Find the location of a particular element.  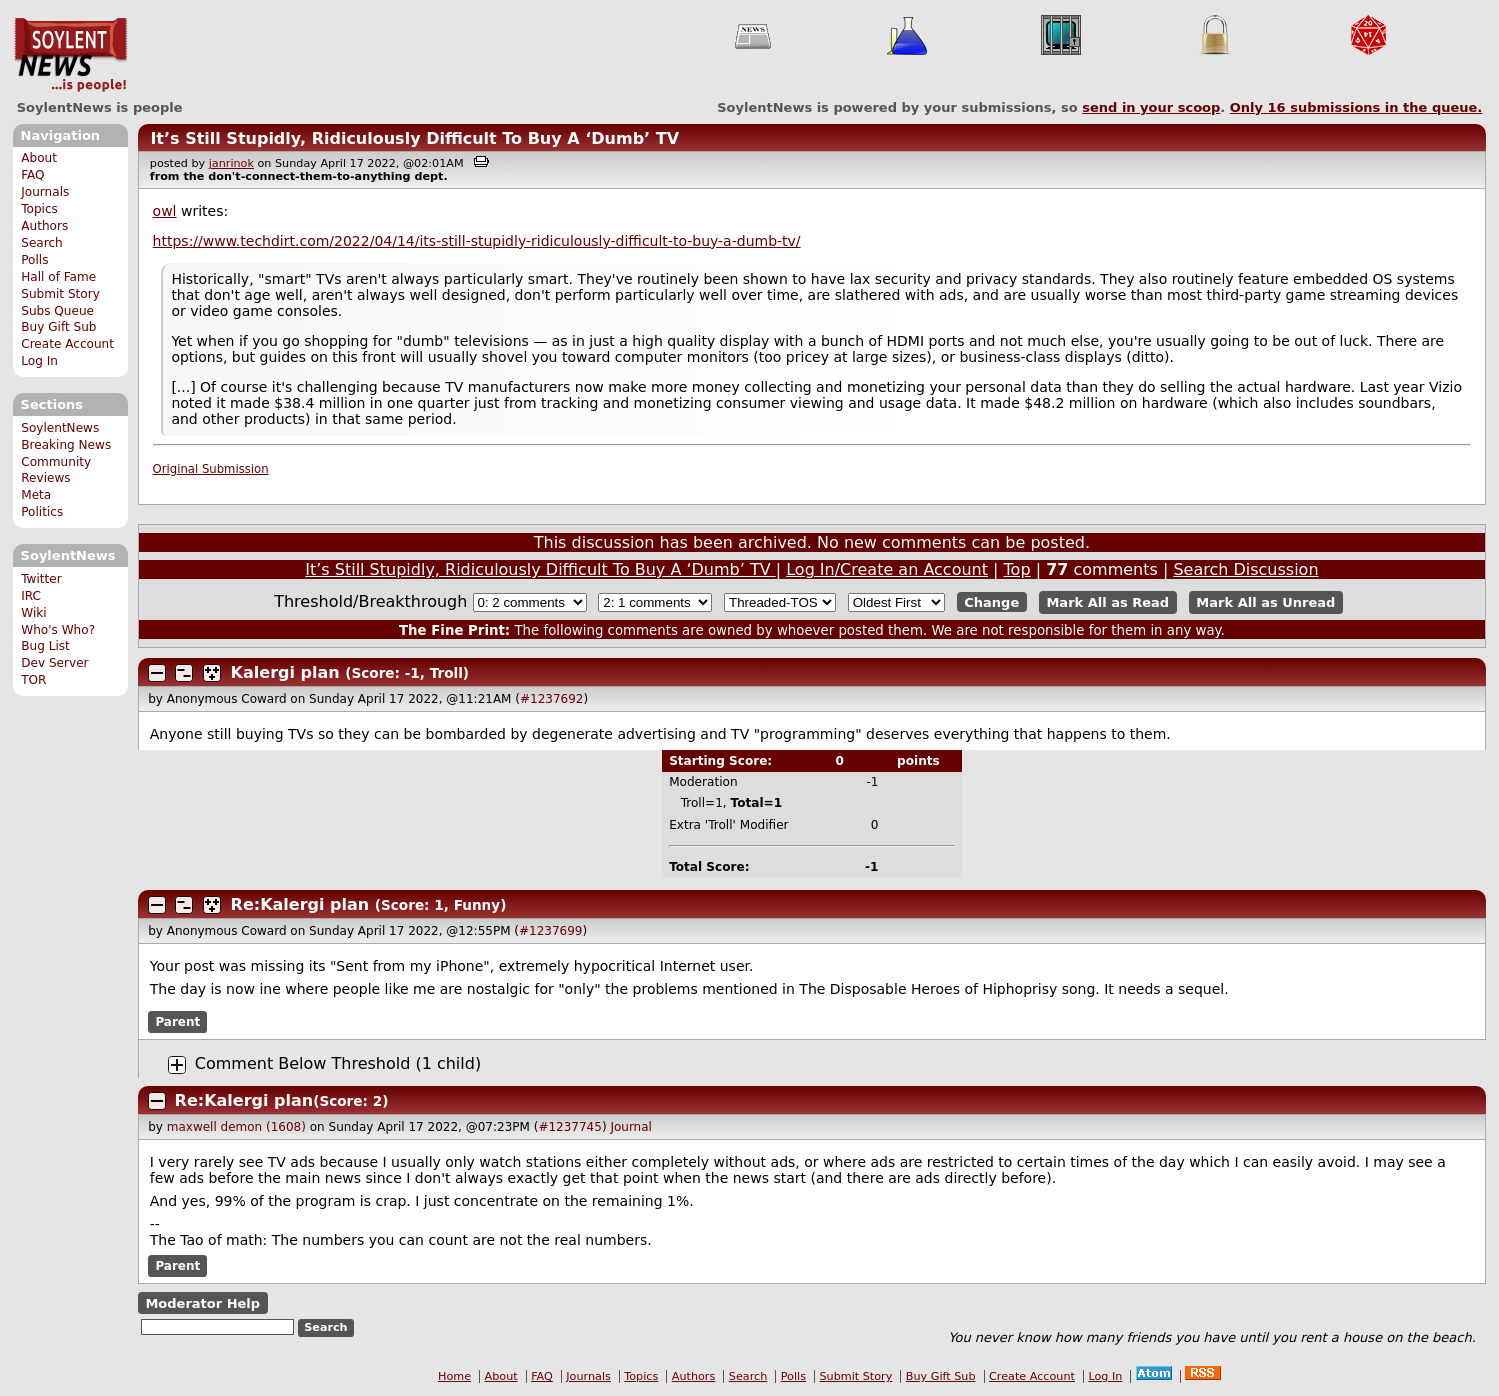

#1237699 is located at coordinates (551, 931).